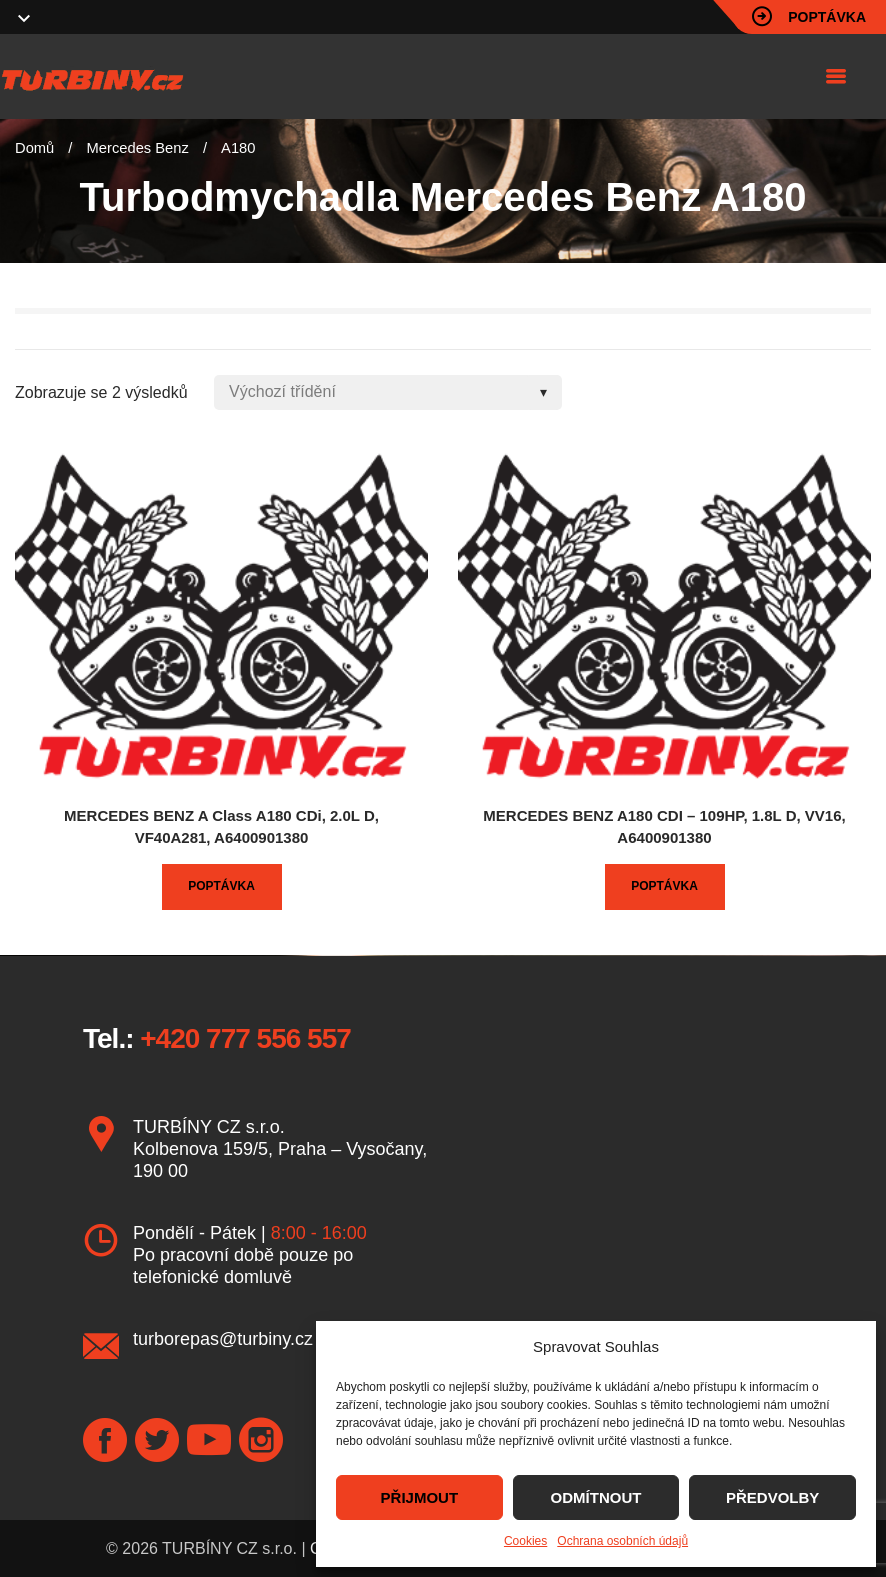 This screenshot has width=886, height=1577. I want to click on Domů, so click(34, 148).